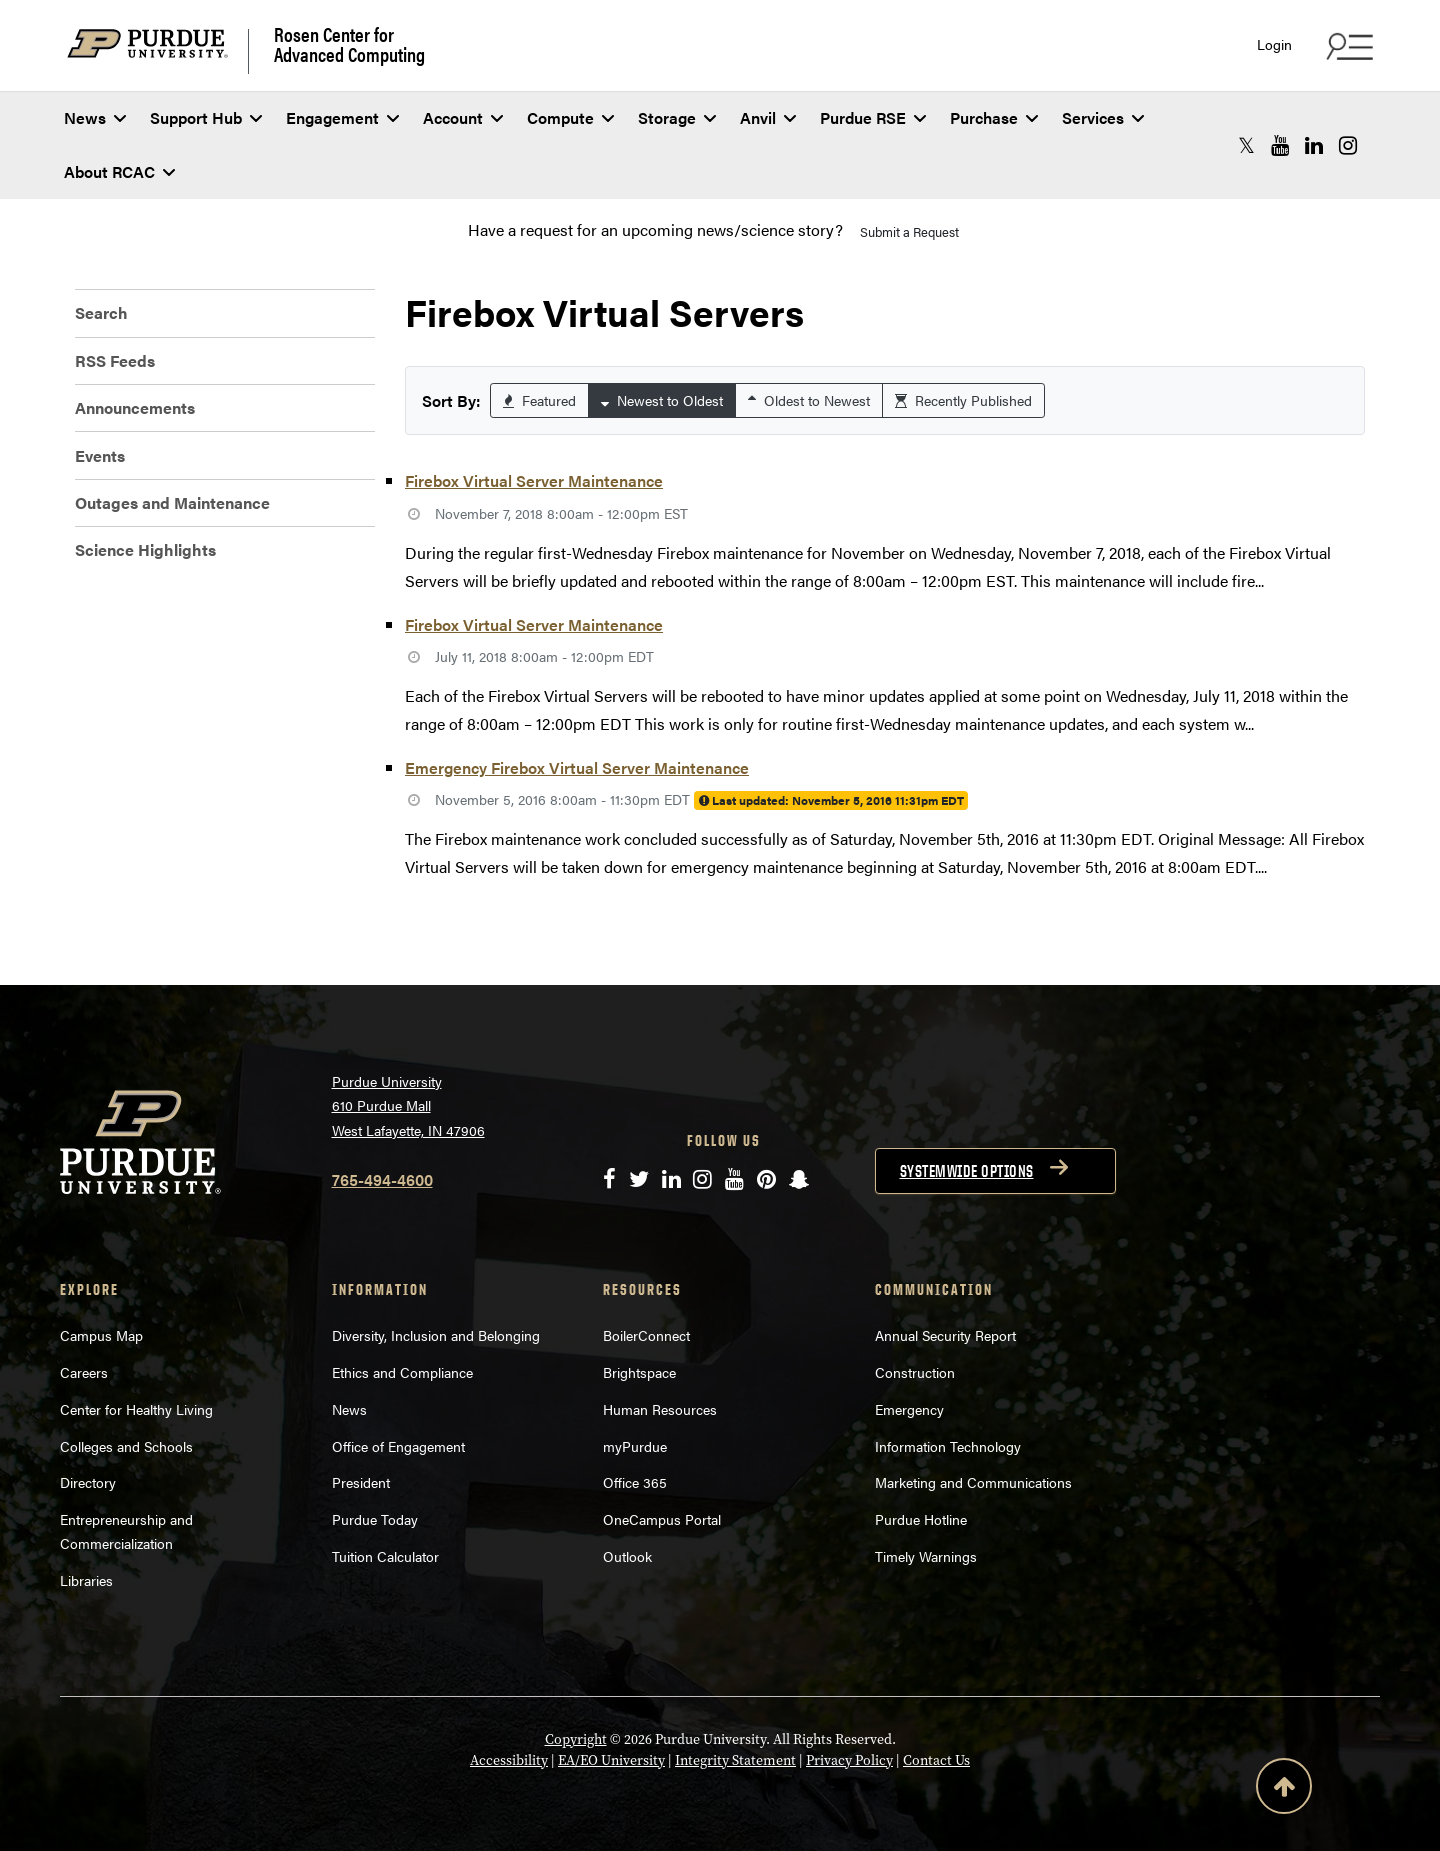 The image size is (1440, 1851). I want to click on Rosen Center for, so click(349, 44).